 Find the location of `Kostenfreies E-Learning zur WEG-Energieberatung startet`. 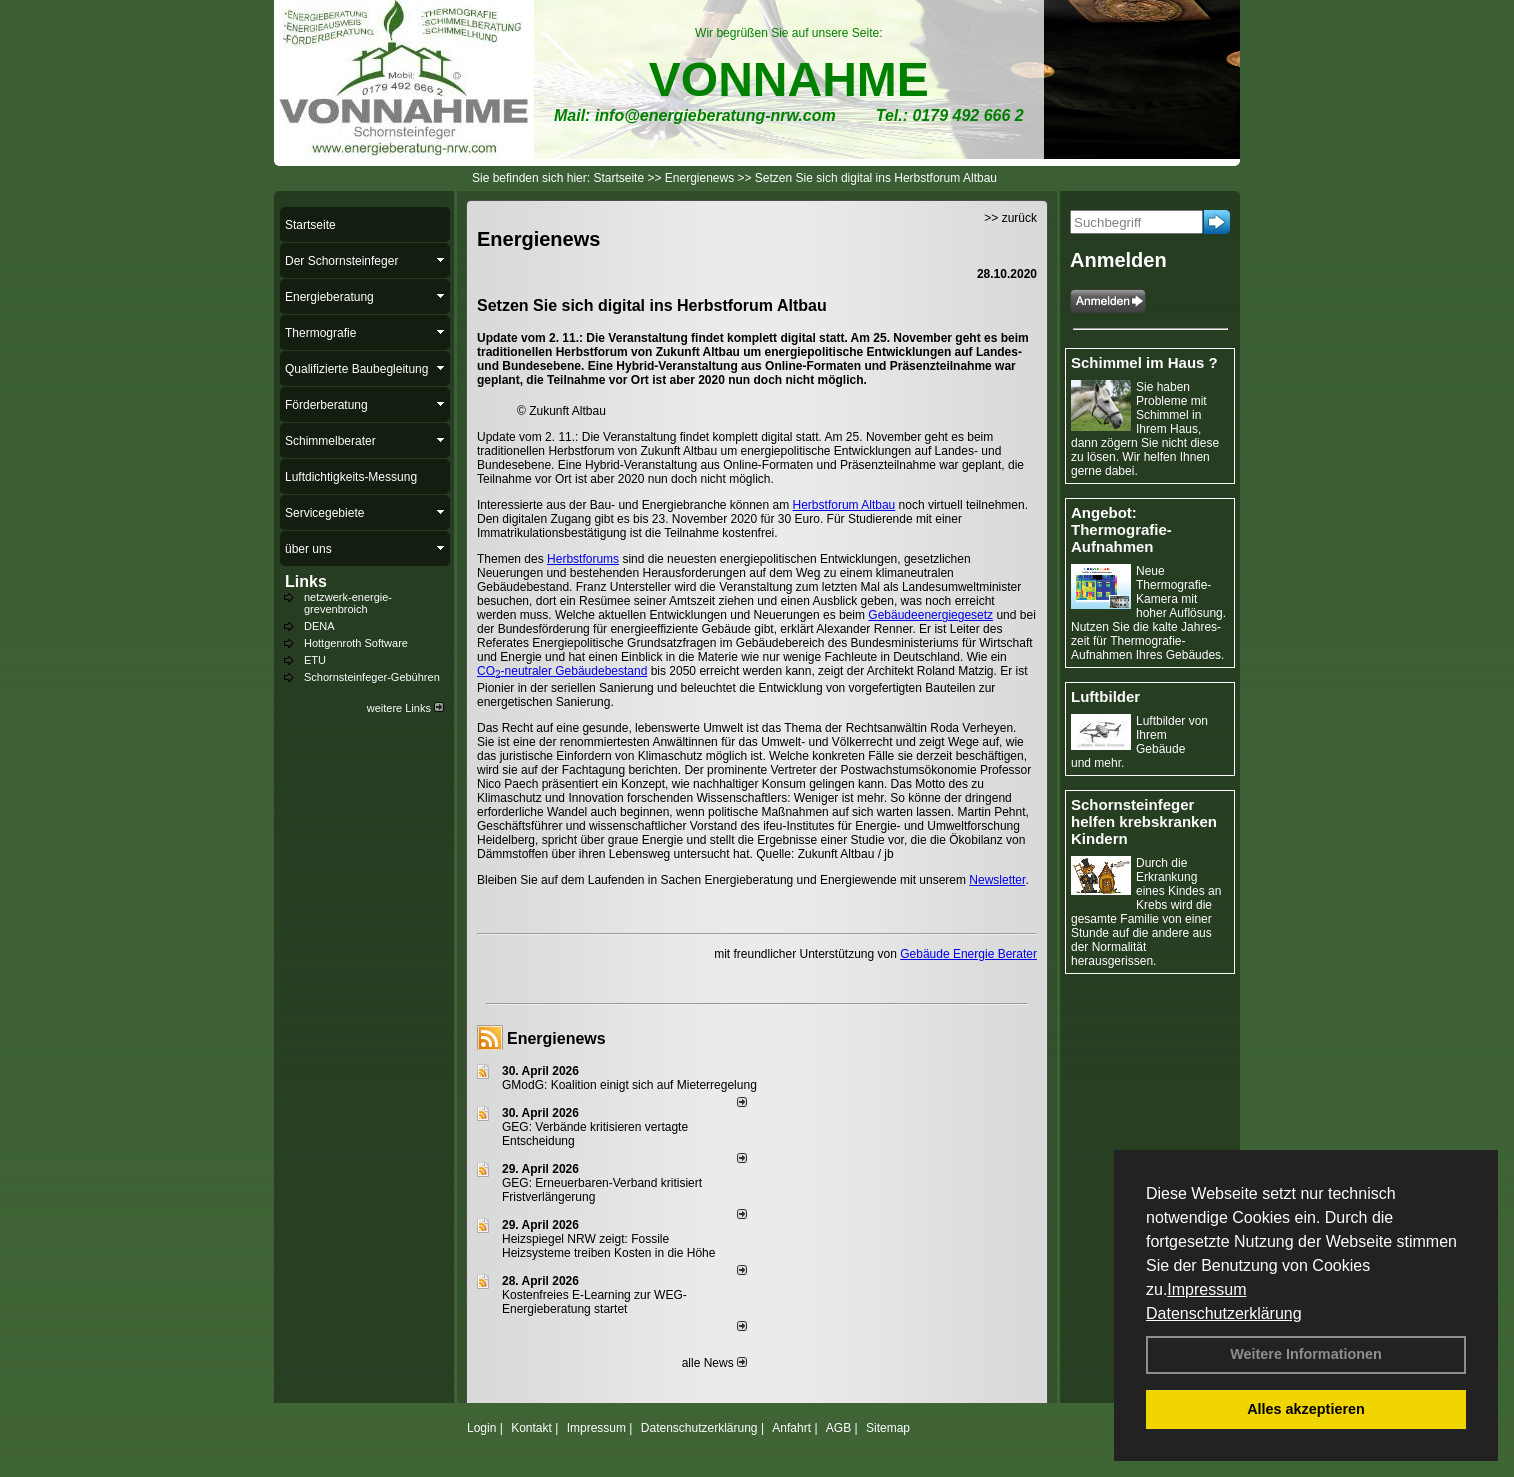

Kostenfreies E-Learning zur WEG-Energieberatung startet is located at coordinates (594, 1302).